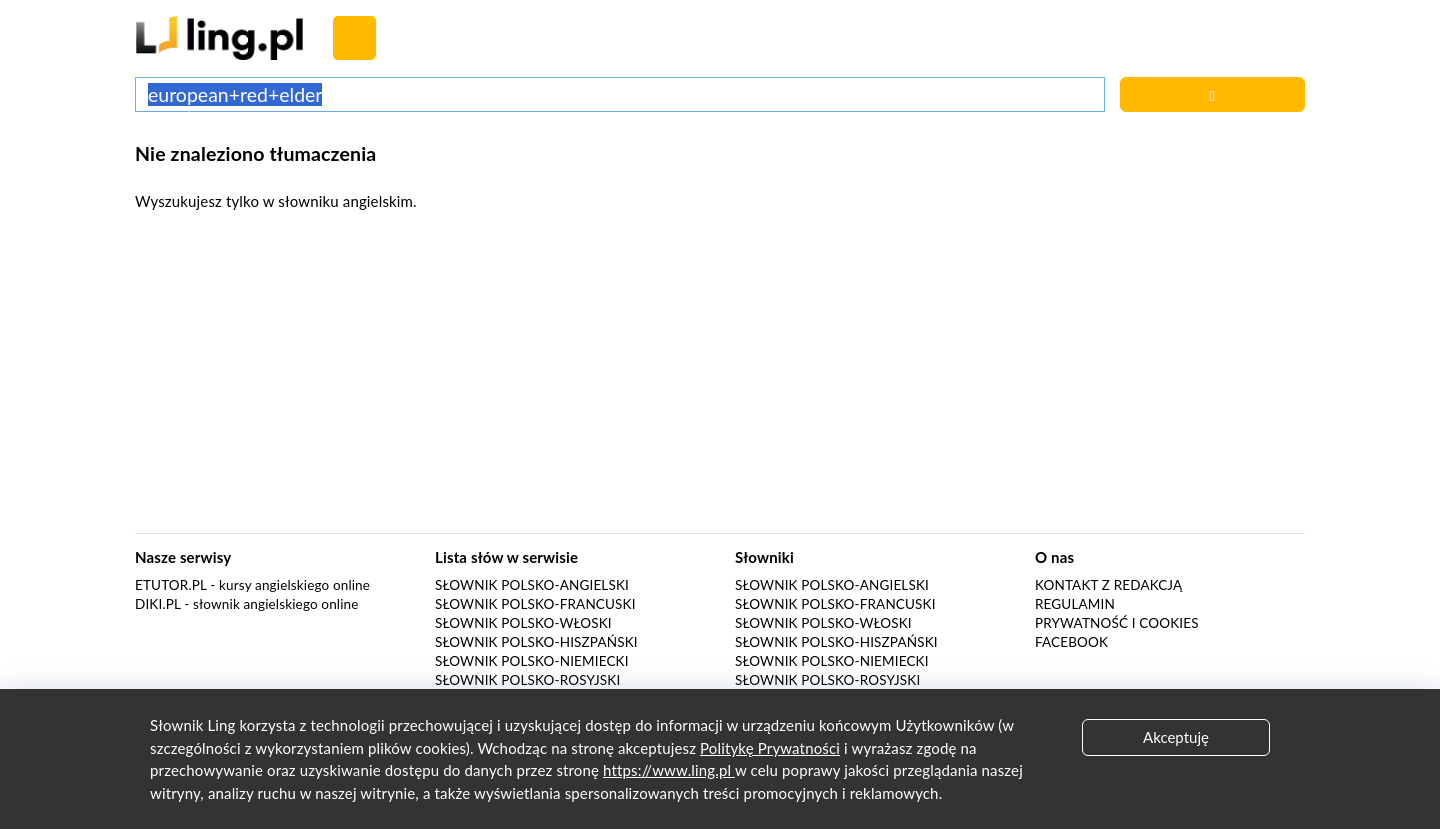  I want to click on Akceptuję, so click(1176, 737).